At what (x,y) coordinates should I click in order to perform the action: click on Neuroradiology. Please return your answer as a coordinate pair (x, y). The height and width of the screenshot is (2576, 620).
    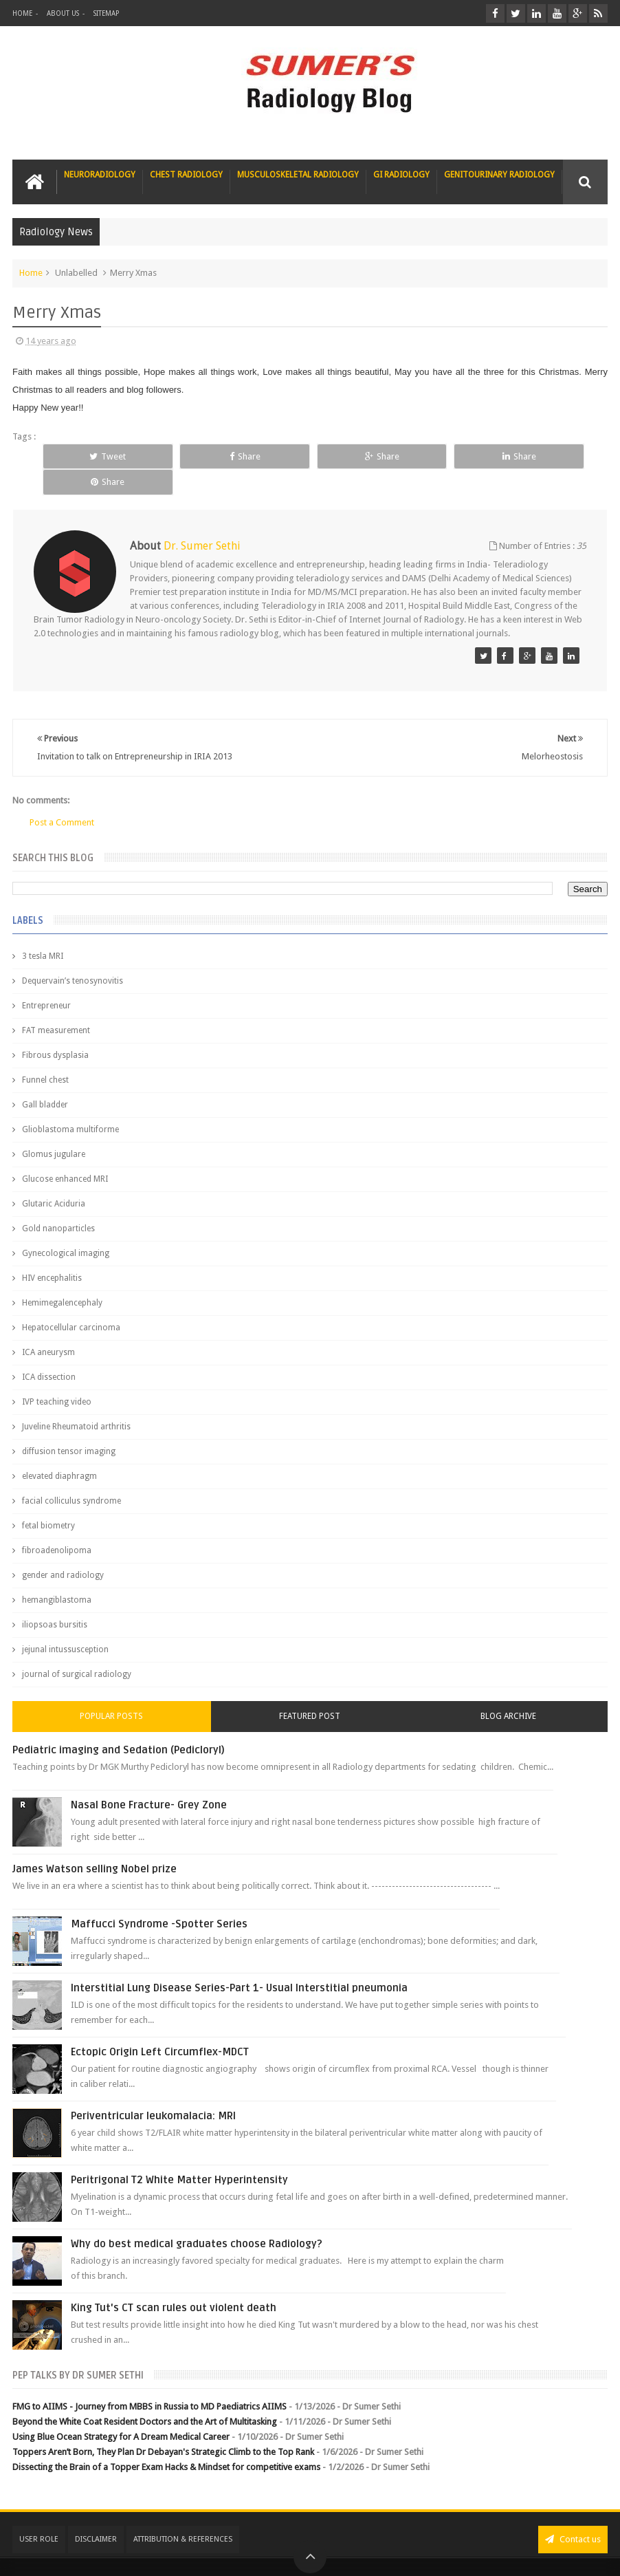
    Looking at the image, I should click on (99, 175).